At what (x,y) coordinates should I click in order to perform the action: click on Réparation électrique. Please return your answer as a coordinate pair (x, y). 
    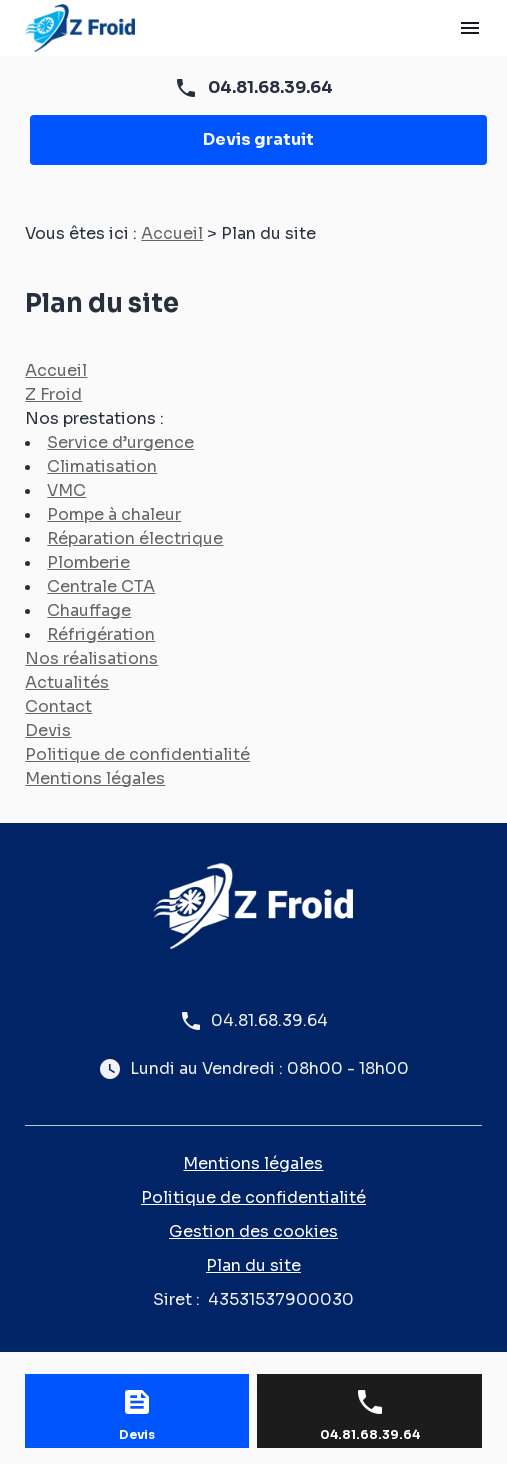
    Looking at the image, I should click on (135, 538).